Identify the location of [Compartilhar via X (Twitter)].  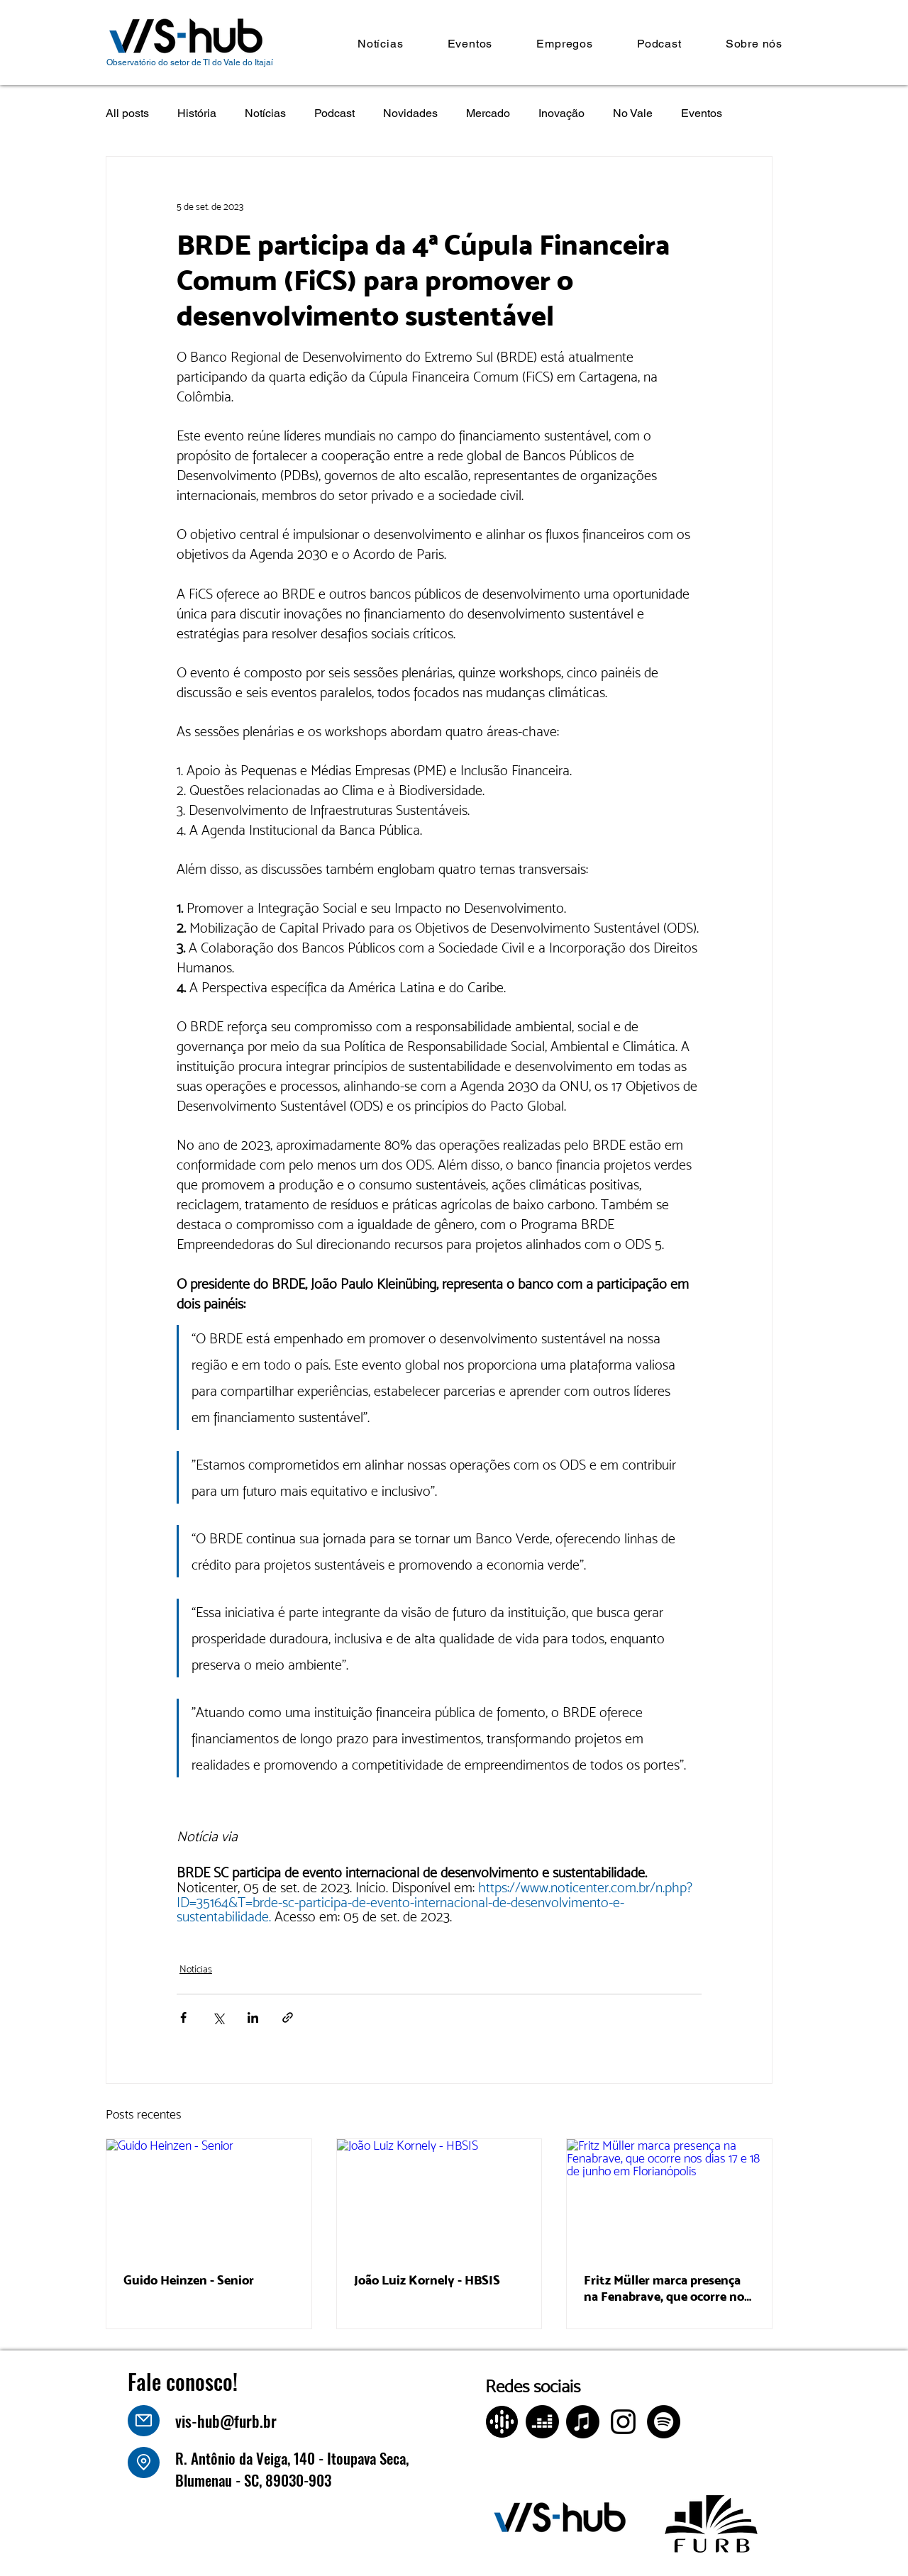
(218, 2017).